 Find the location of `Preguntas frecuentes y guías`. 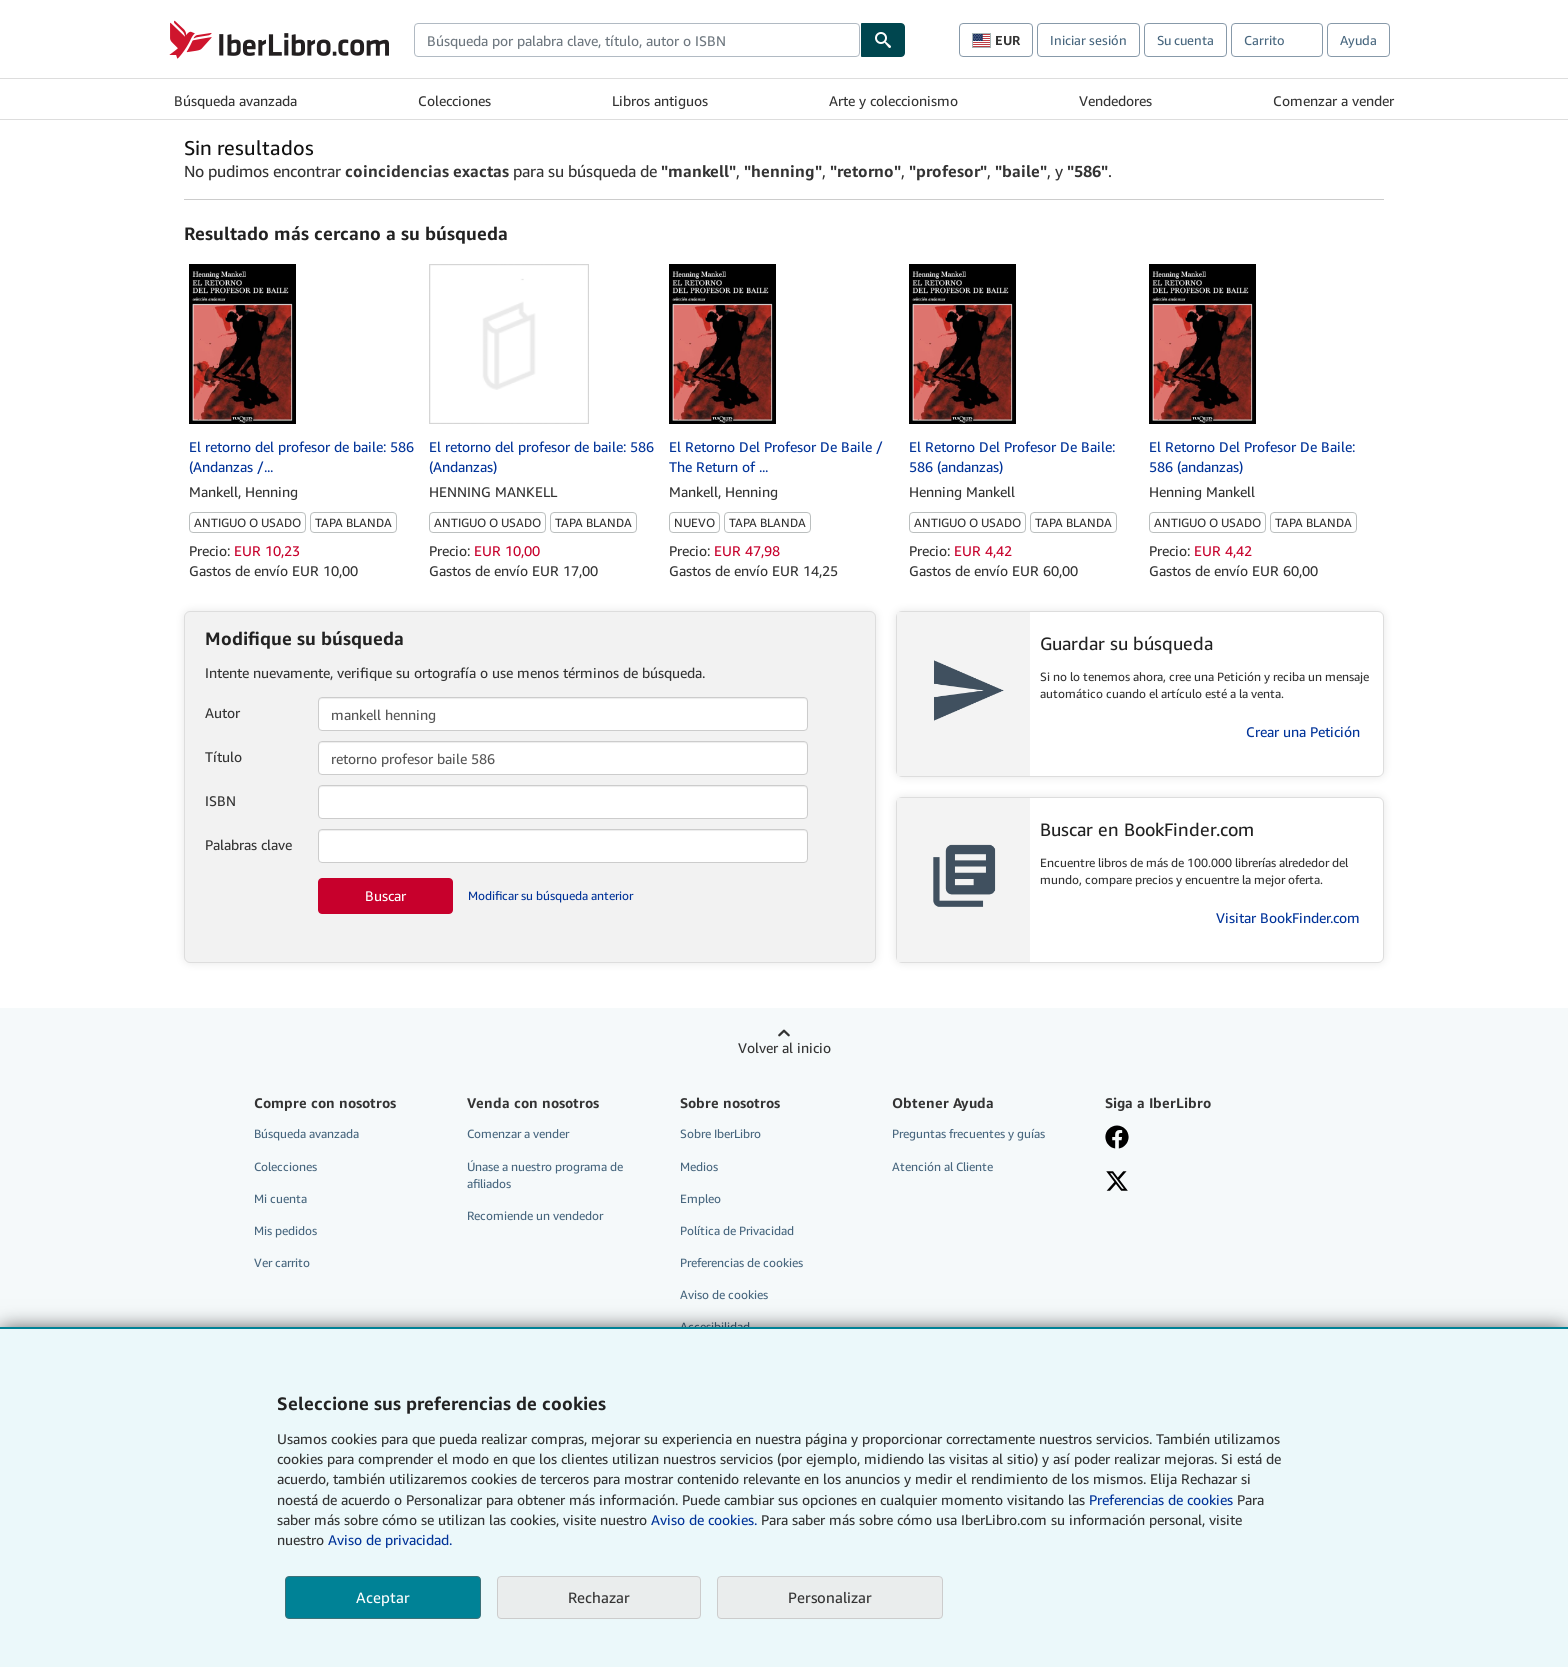

Preguntas frecuentes y guías is located at coordinates (968, 1133).